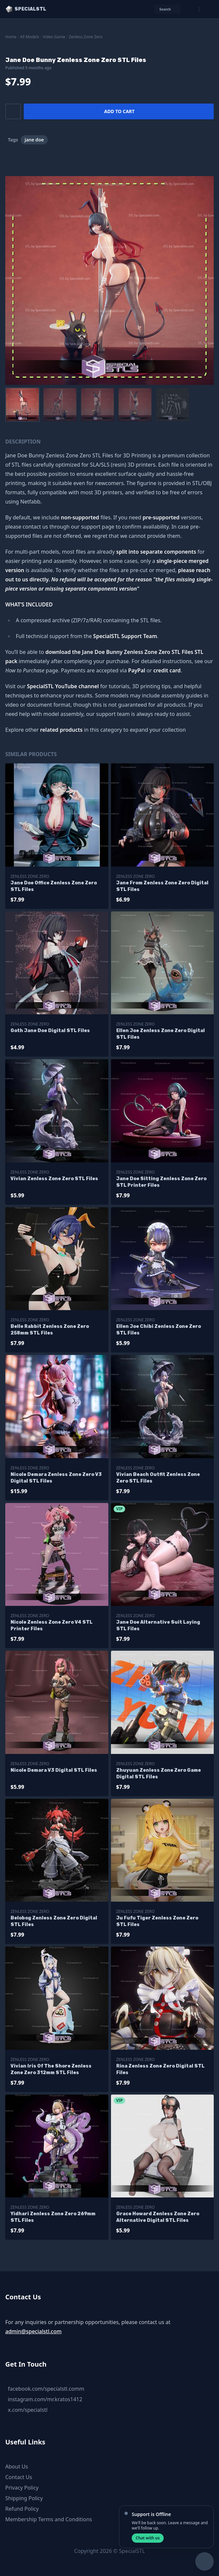  I want to click on Shipping Policy, so click(24, 2498).